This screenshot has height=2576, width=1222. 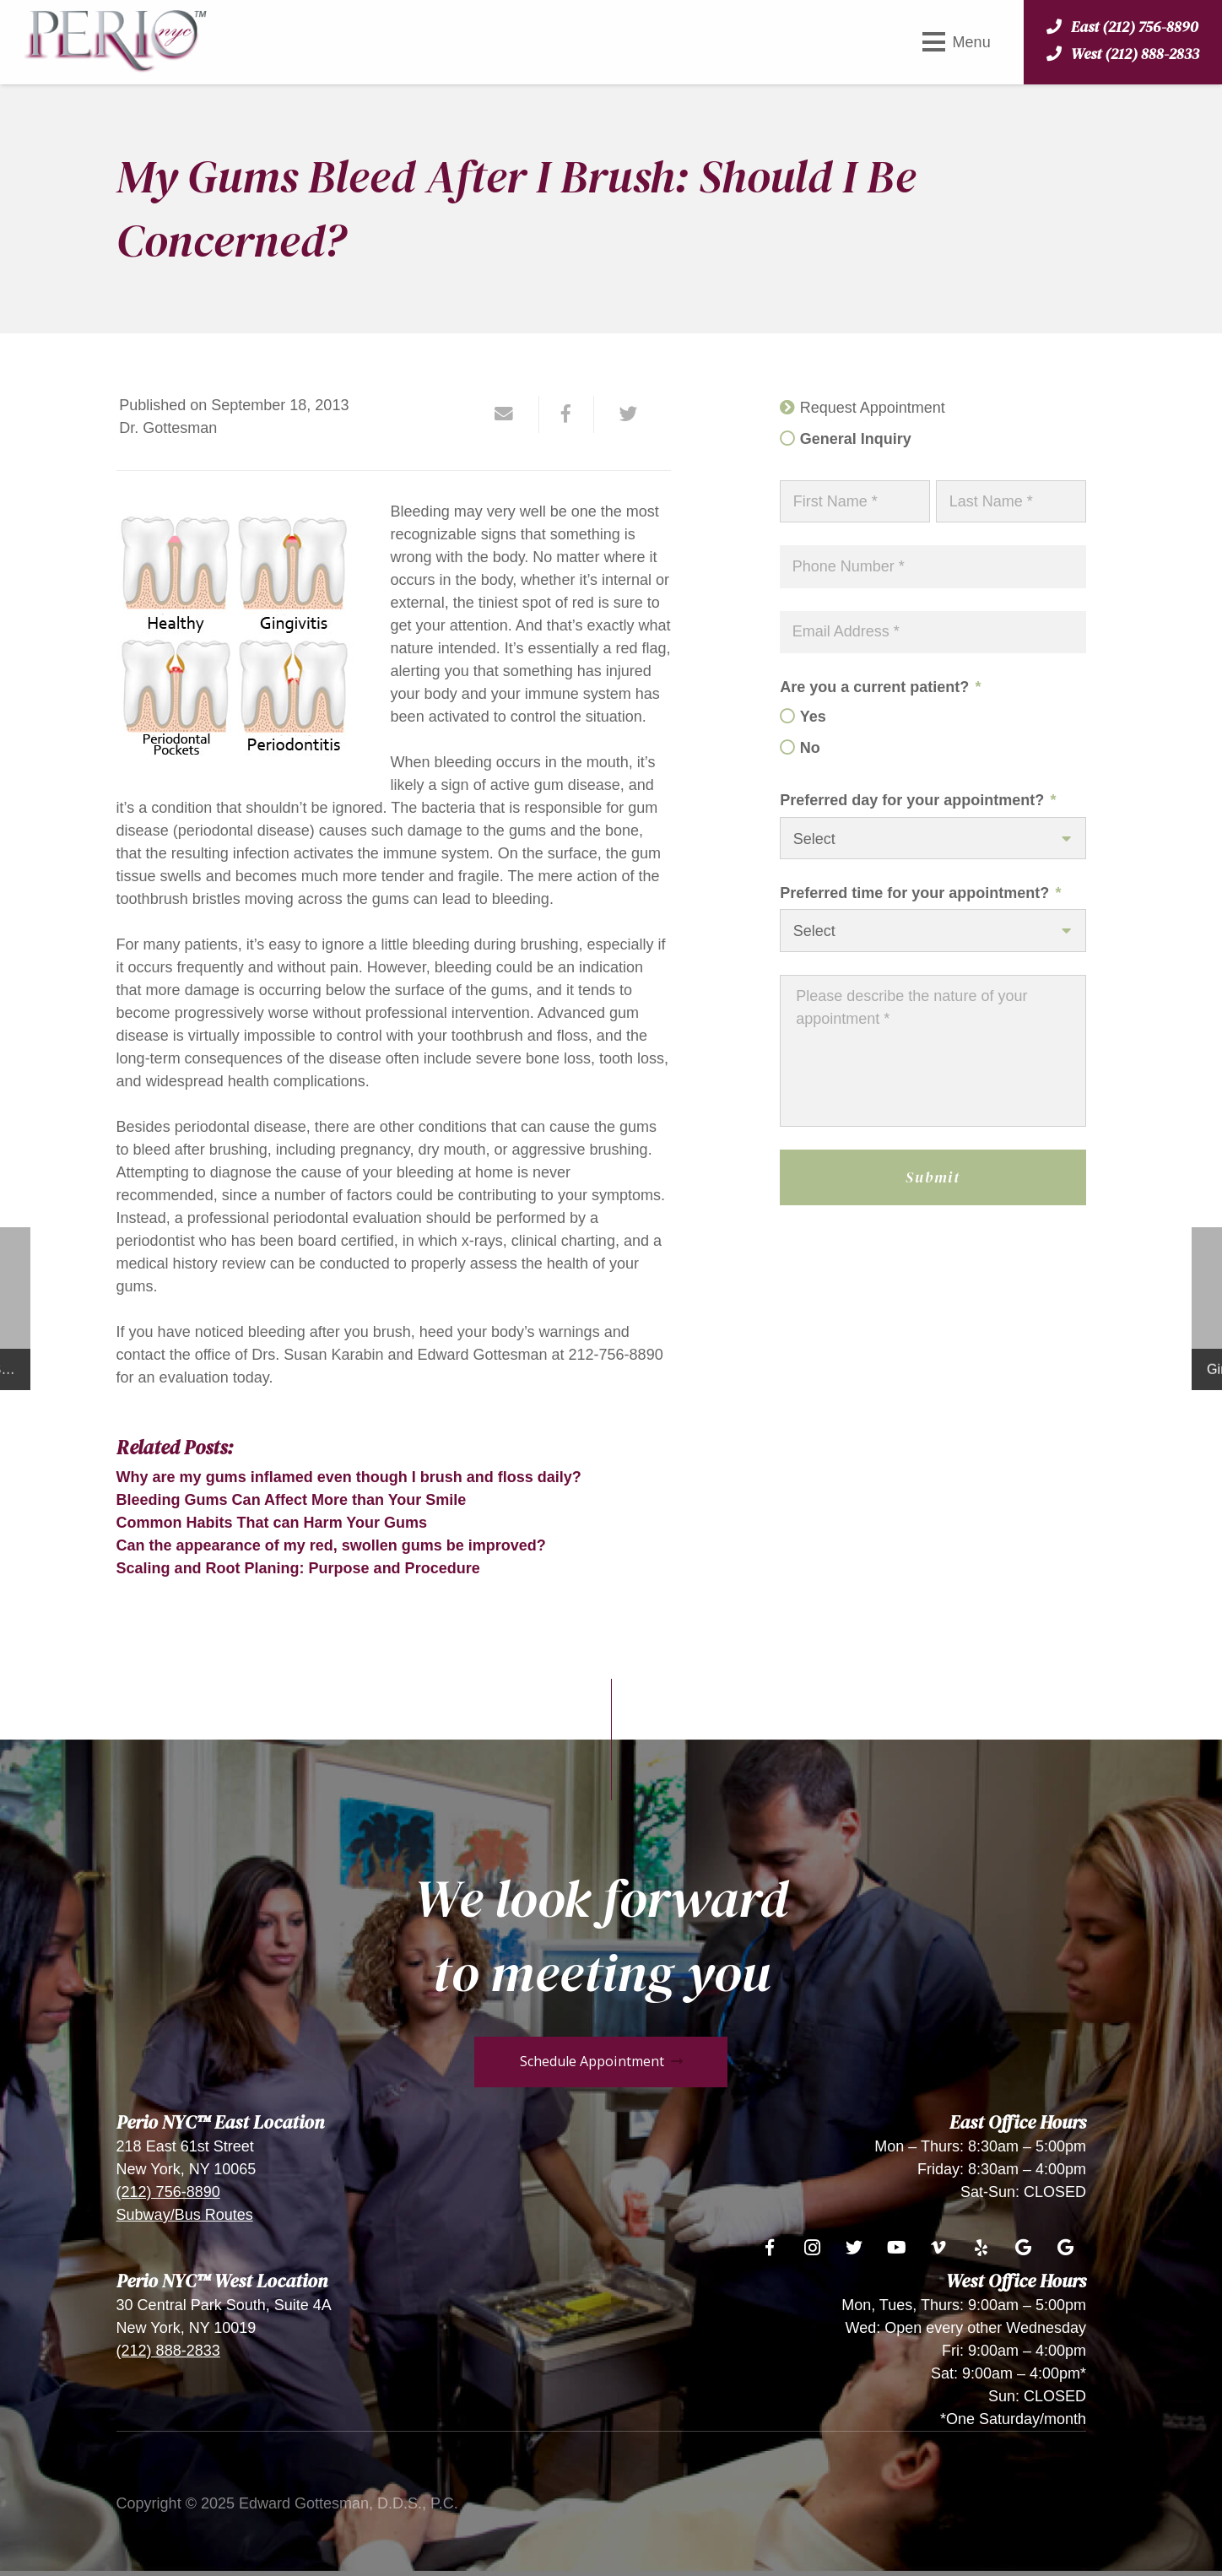 What do you see at coordinates (184, 2214) in the screenshot?
I see `Subway/Bus Routes` at bounding box center [184, 2214].